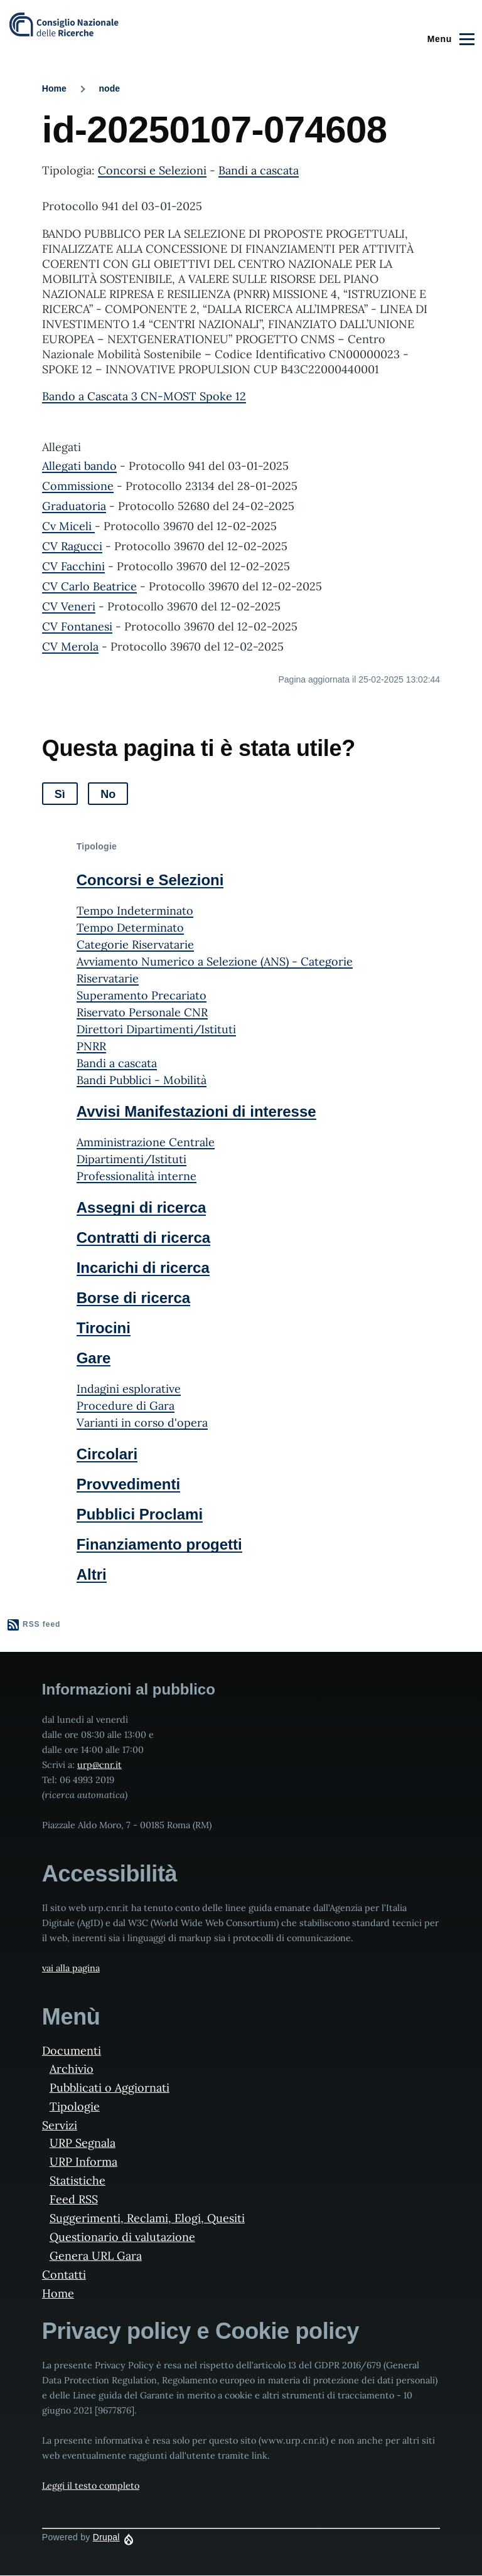 This screenshot has height=2576, width=482. Describe the element at coordinates (159, 1544) in the screenshot. I see `Finanziamento progetti` at that location.